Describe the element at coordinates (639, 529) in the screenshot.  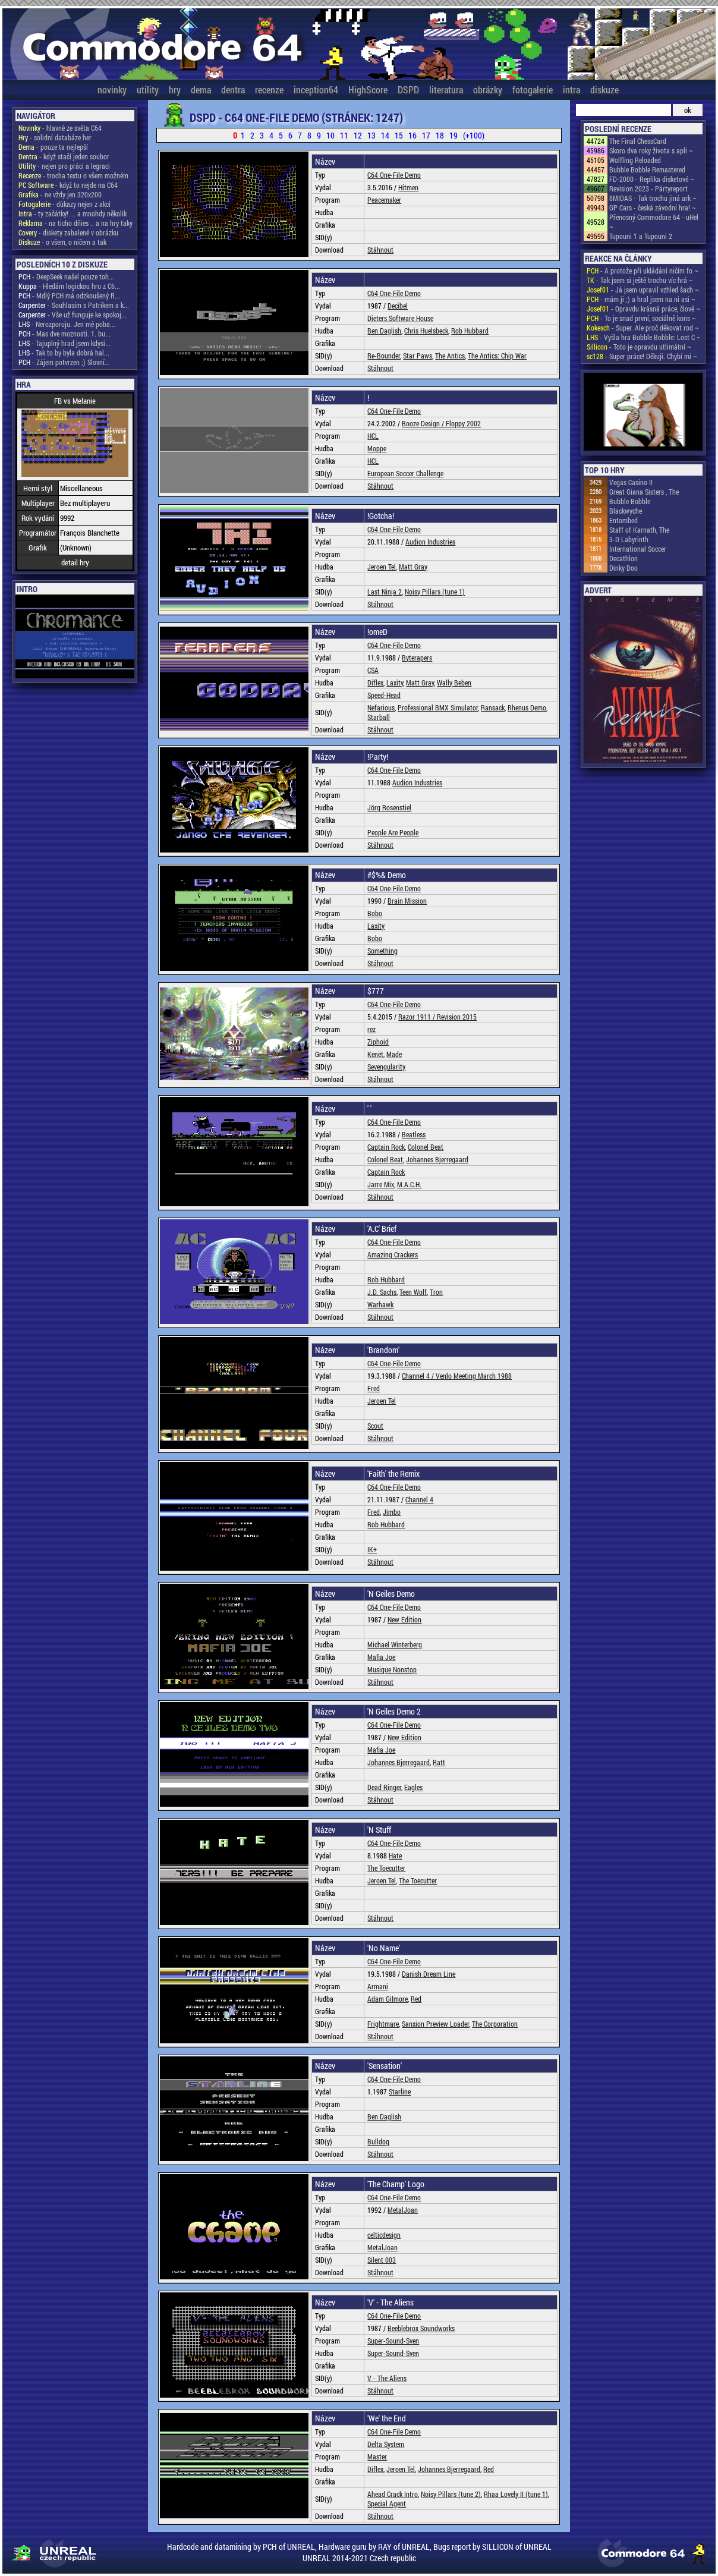
I see `Staff of Karnath, The` at that location.